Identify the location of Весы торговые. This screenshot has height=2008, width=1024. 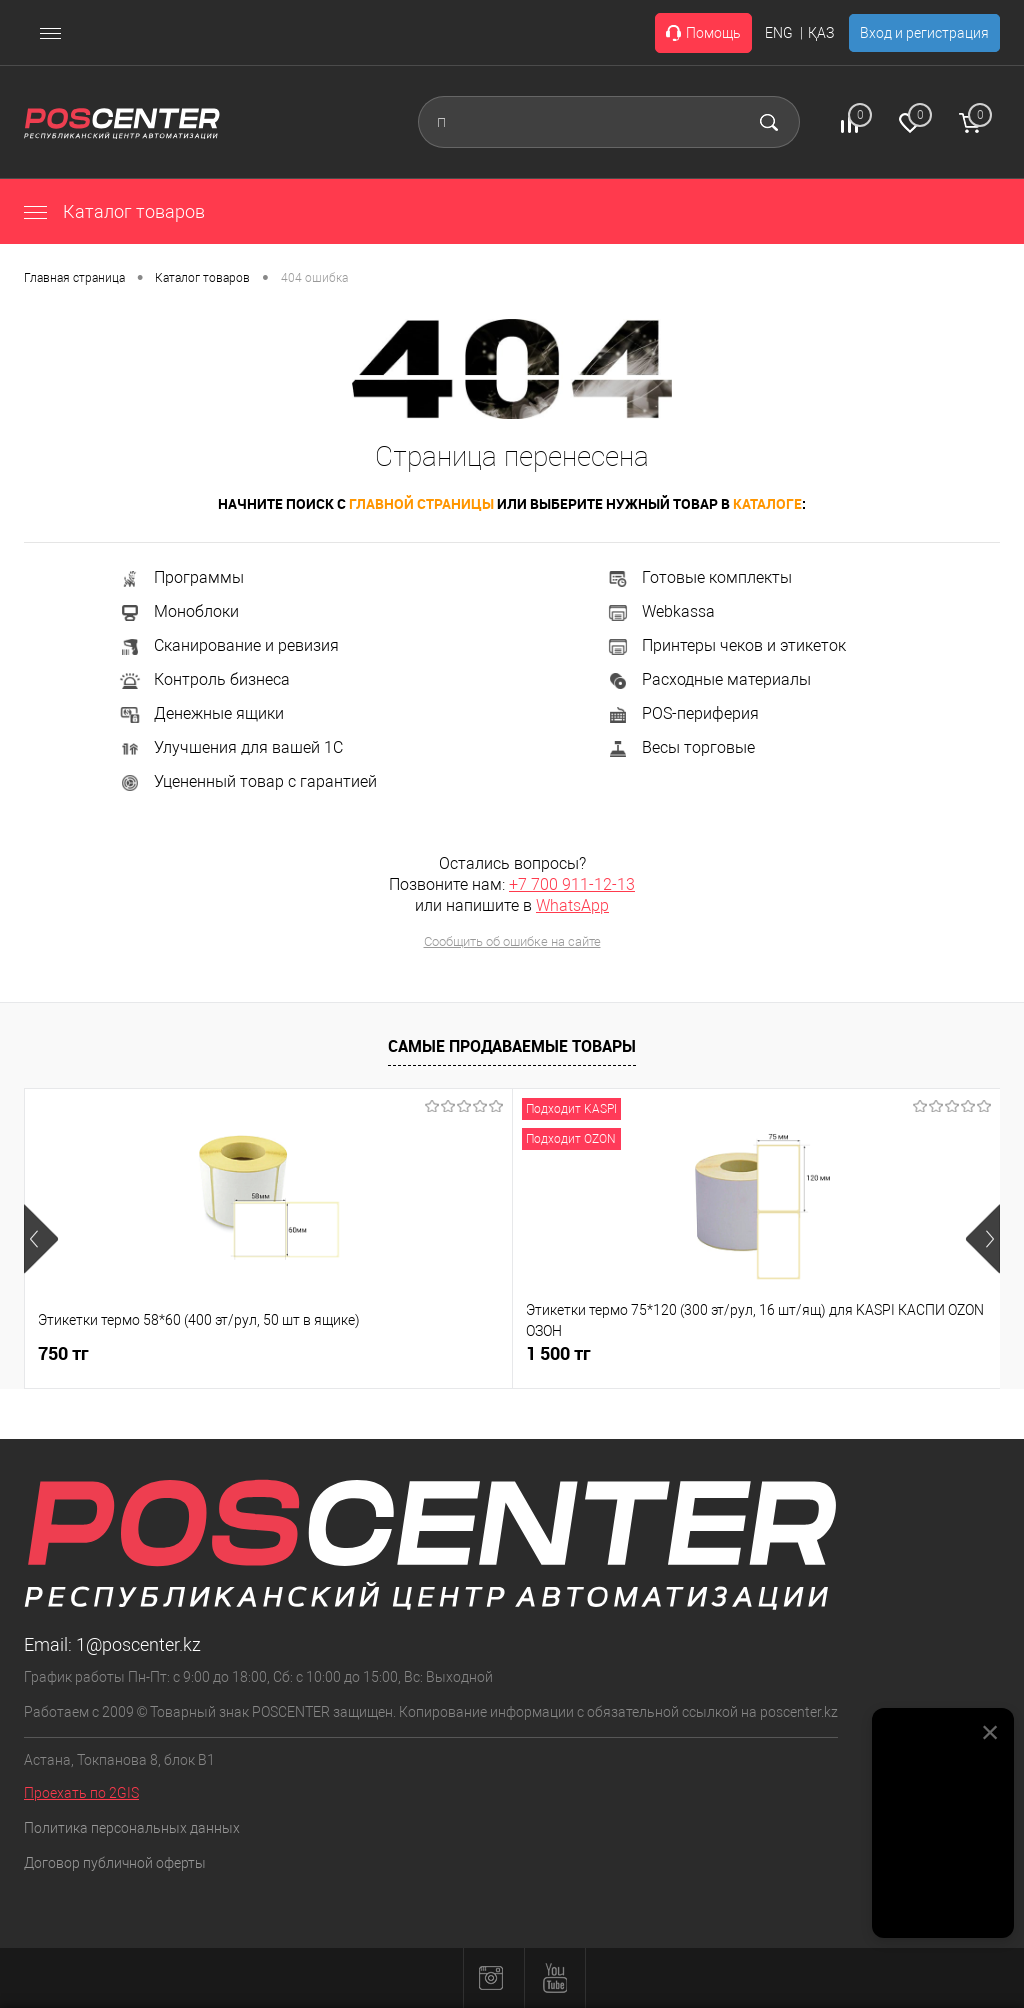
(680, 747).